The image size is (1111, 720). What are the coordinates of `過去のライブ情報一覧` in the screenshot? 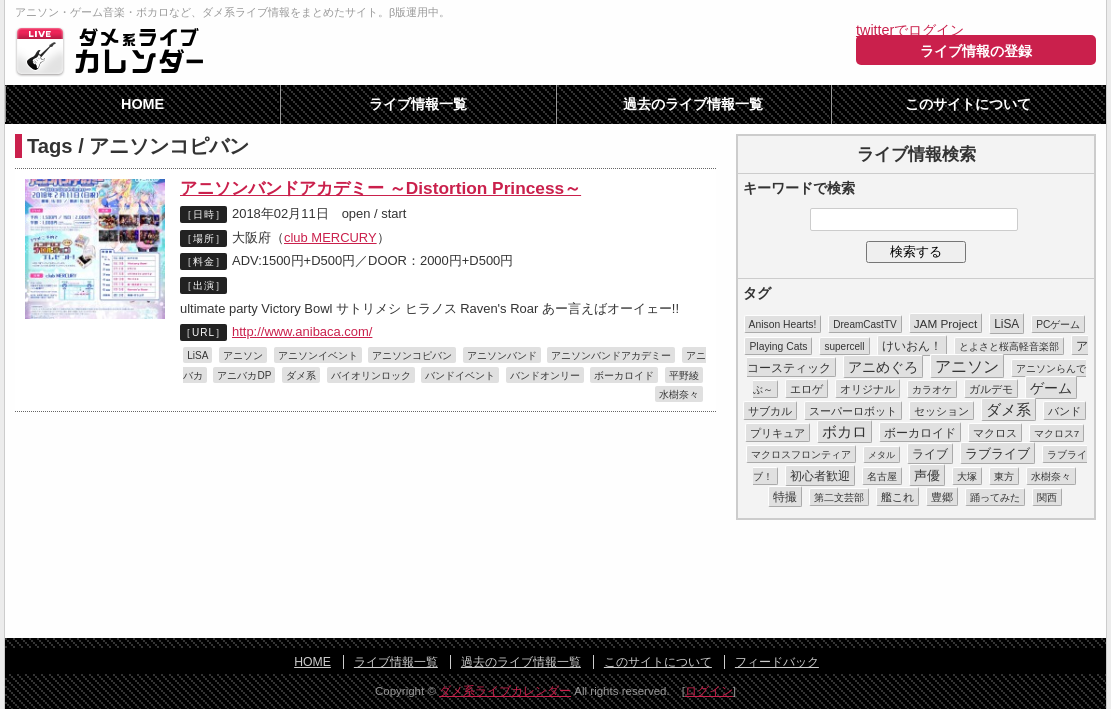 It's located at (693, 104).